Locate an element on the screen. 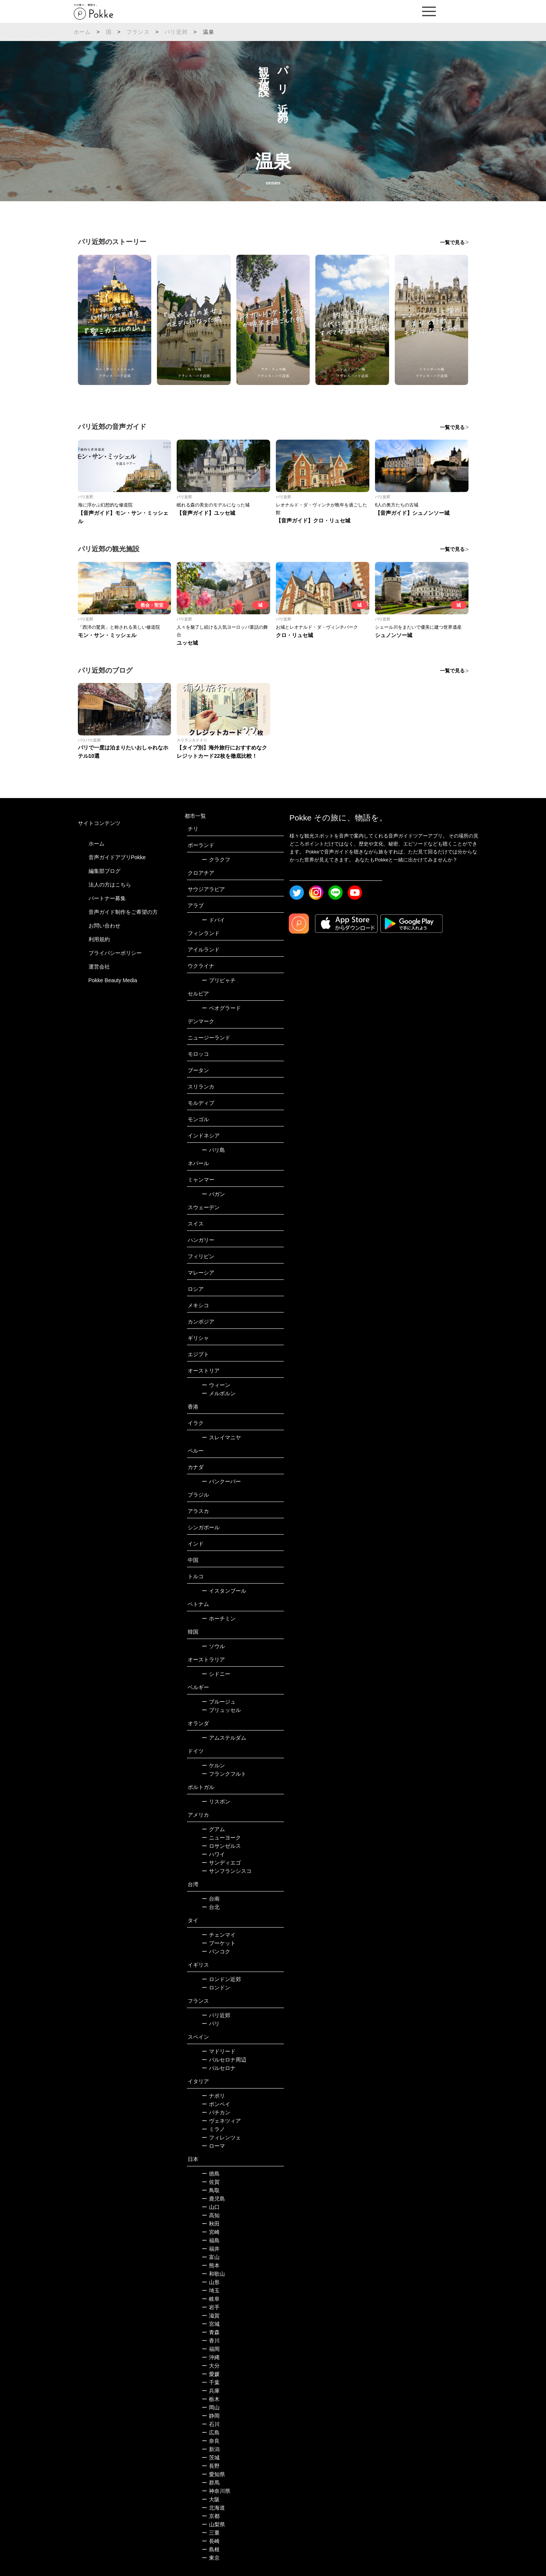 The width and height of the screenshot is (546, 2576). 岐阜 is located at coordinates (211, 2299).